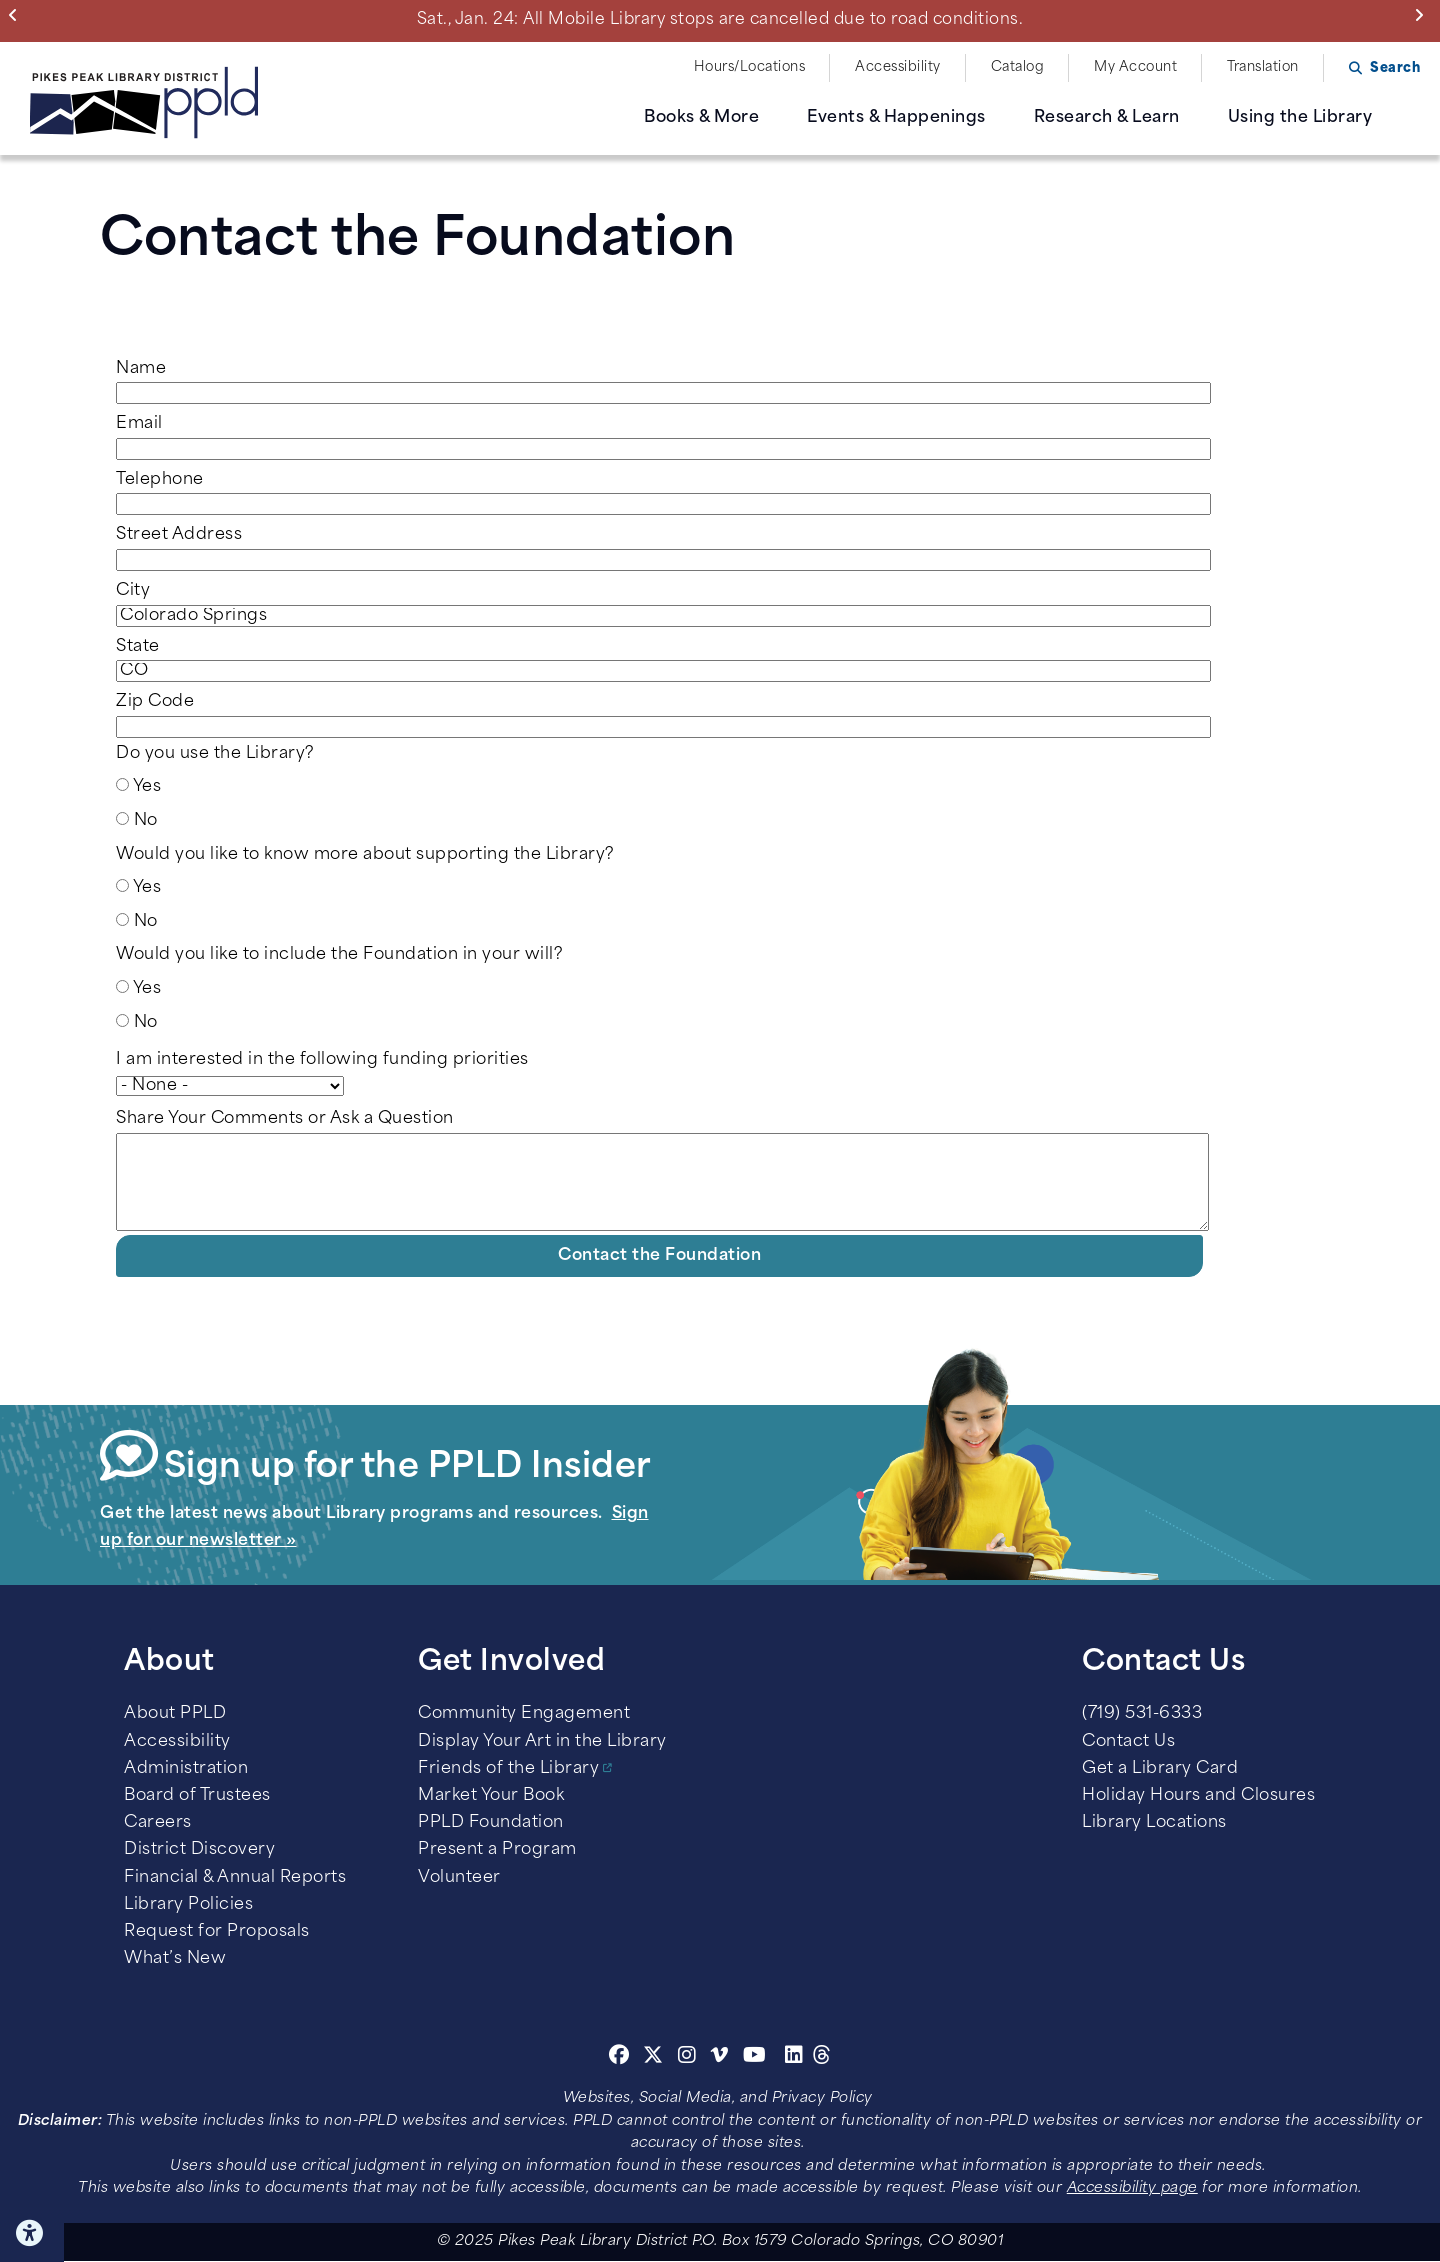  What do you see at coordinates (322, 1060) in the screenshot?
I see `I am interested in the following funding priorities` at bounding box center [322, 1060].